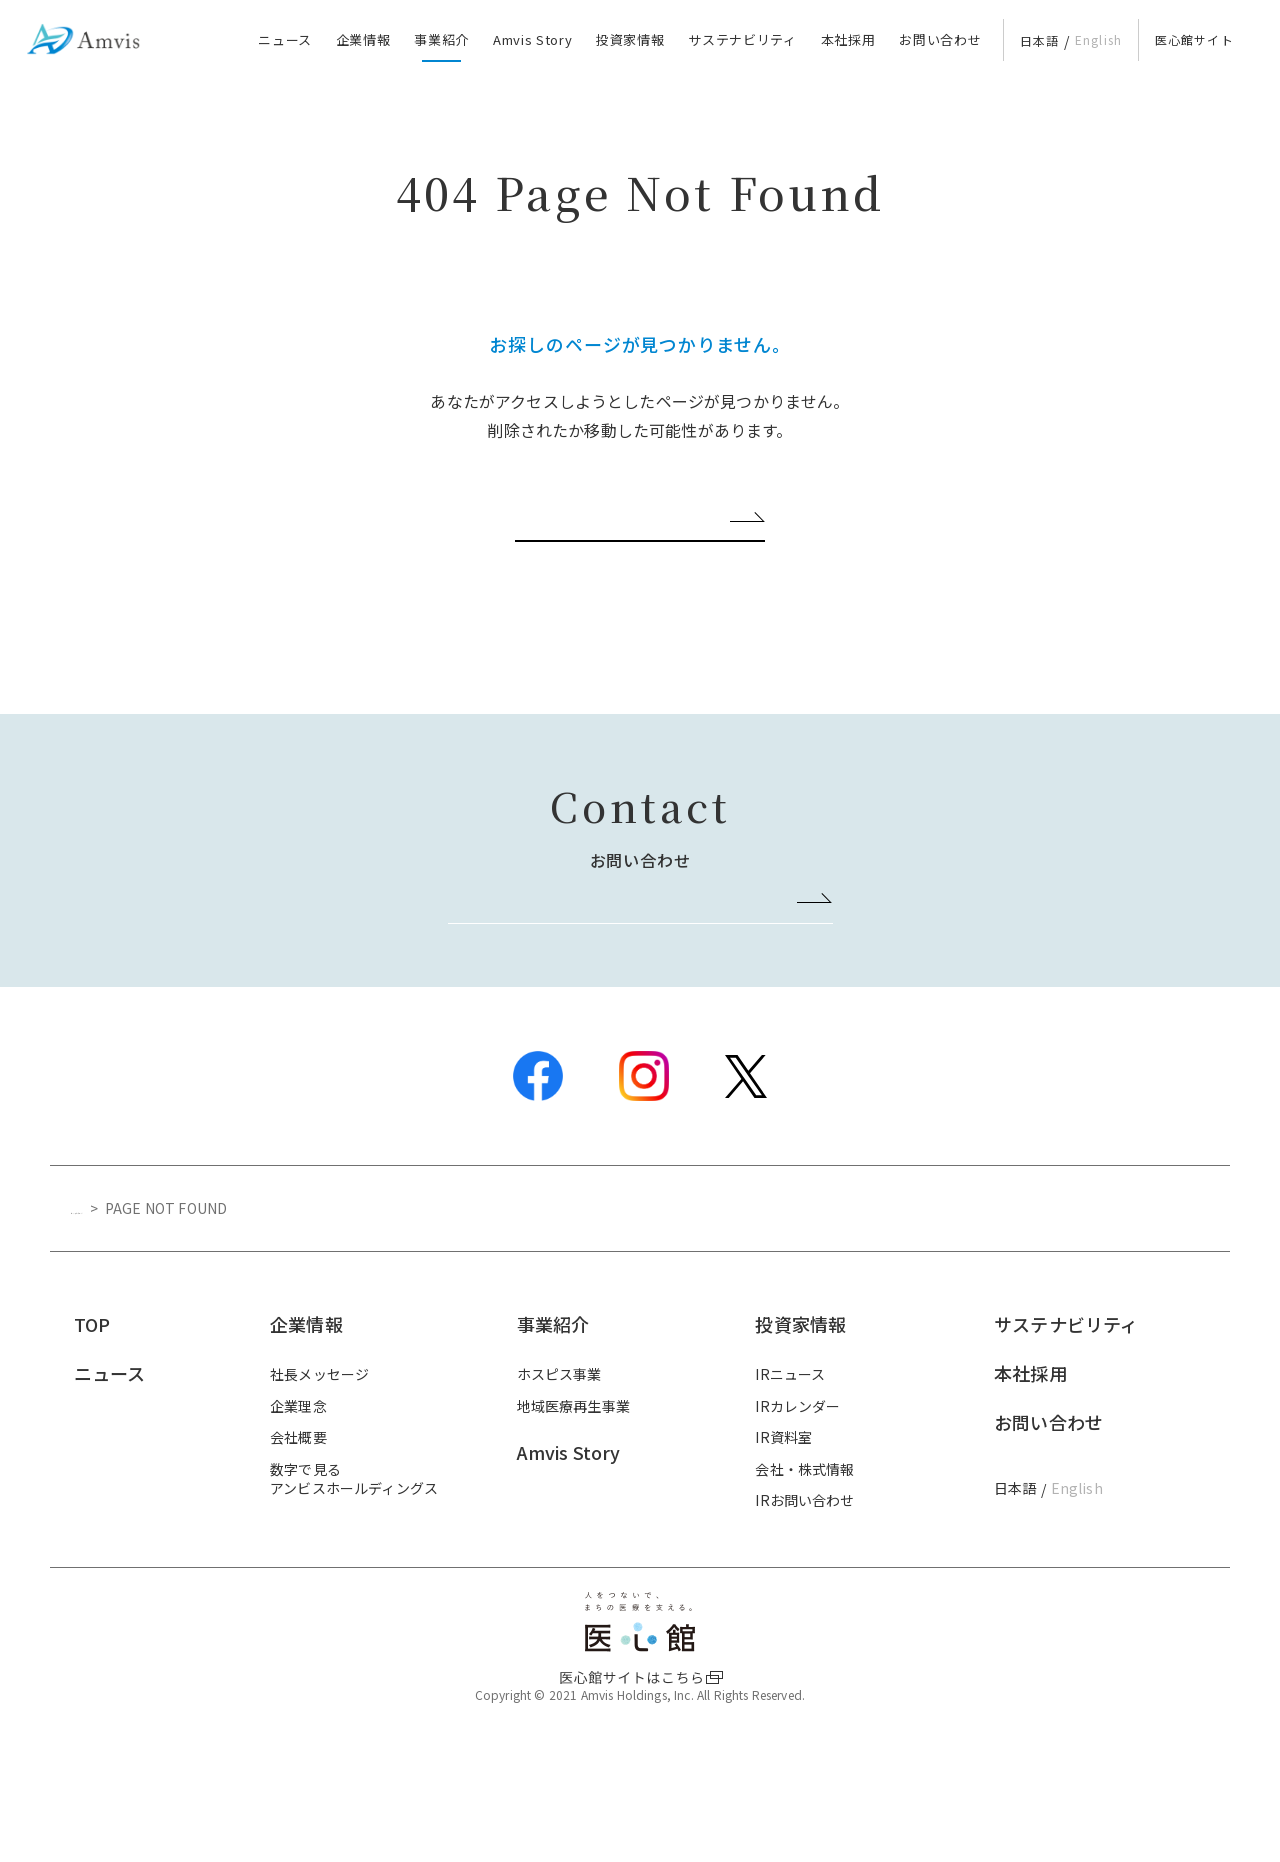 Image resolution: width=1280 pixels, height=1862 pixels. I want to click on 会社概要, so click(298, 1539).